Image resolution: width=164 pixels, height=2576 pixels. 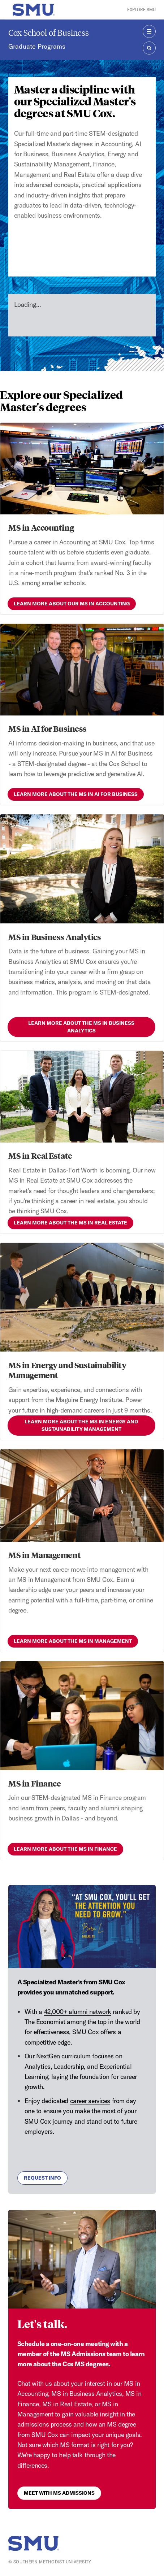 What do you see at coordinates (70, 1222) in the screenshot?
I see `Learn more about the MS in Real Estate` at bounding box center [70, 1222].